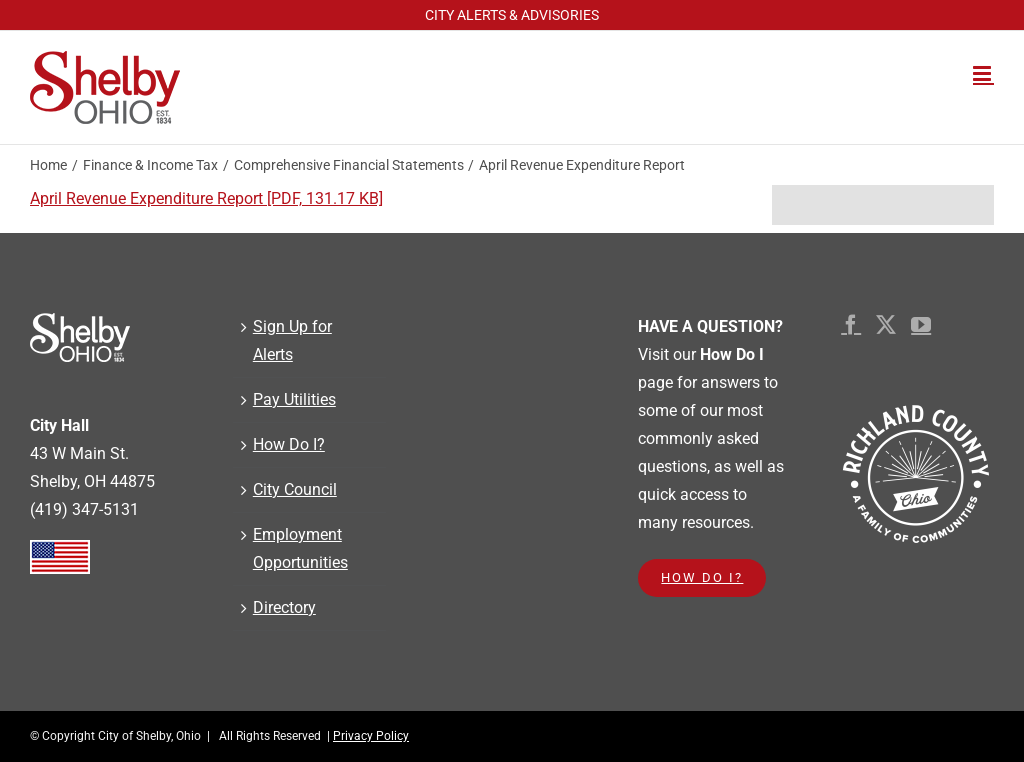 This screenshot has height=762, width=1024. Describe the element at coordinates (294, 399) in the screenshot. I see `Pay Utilities` at that location.